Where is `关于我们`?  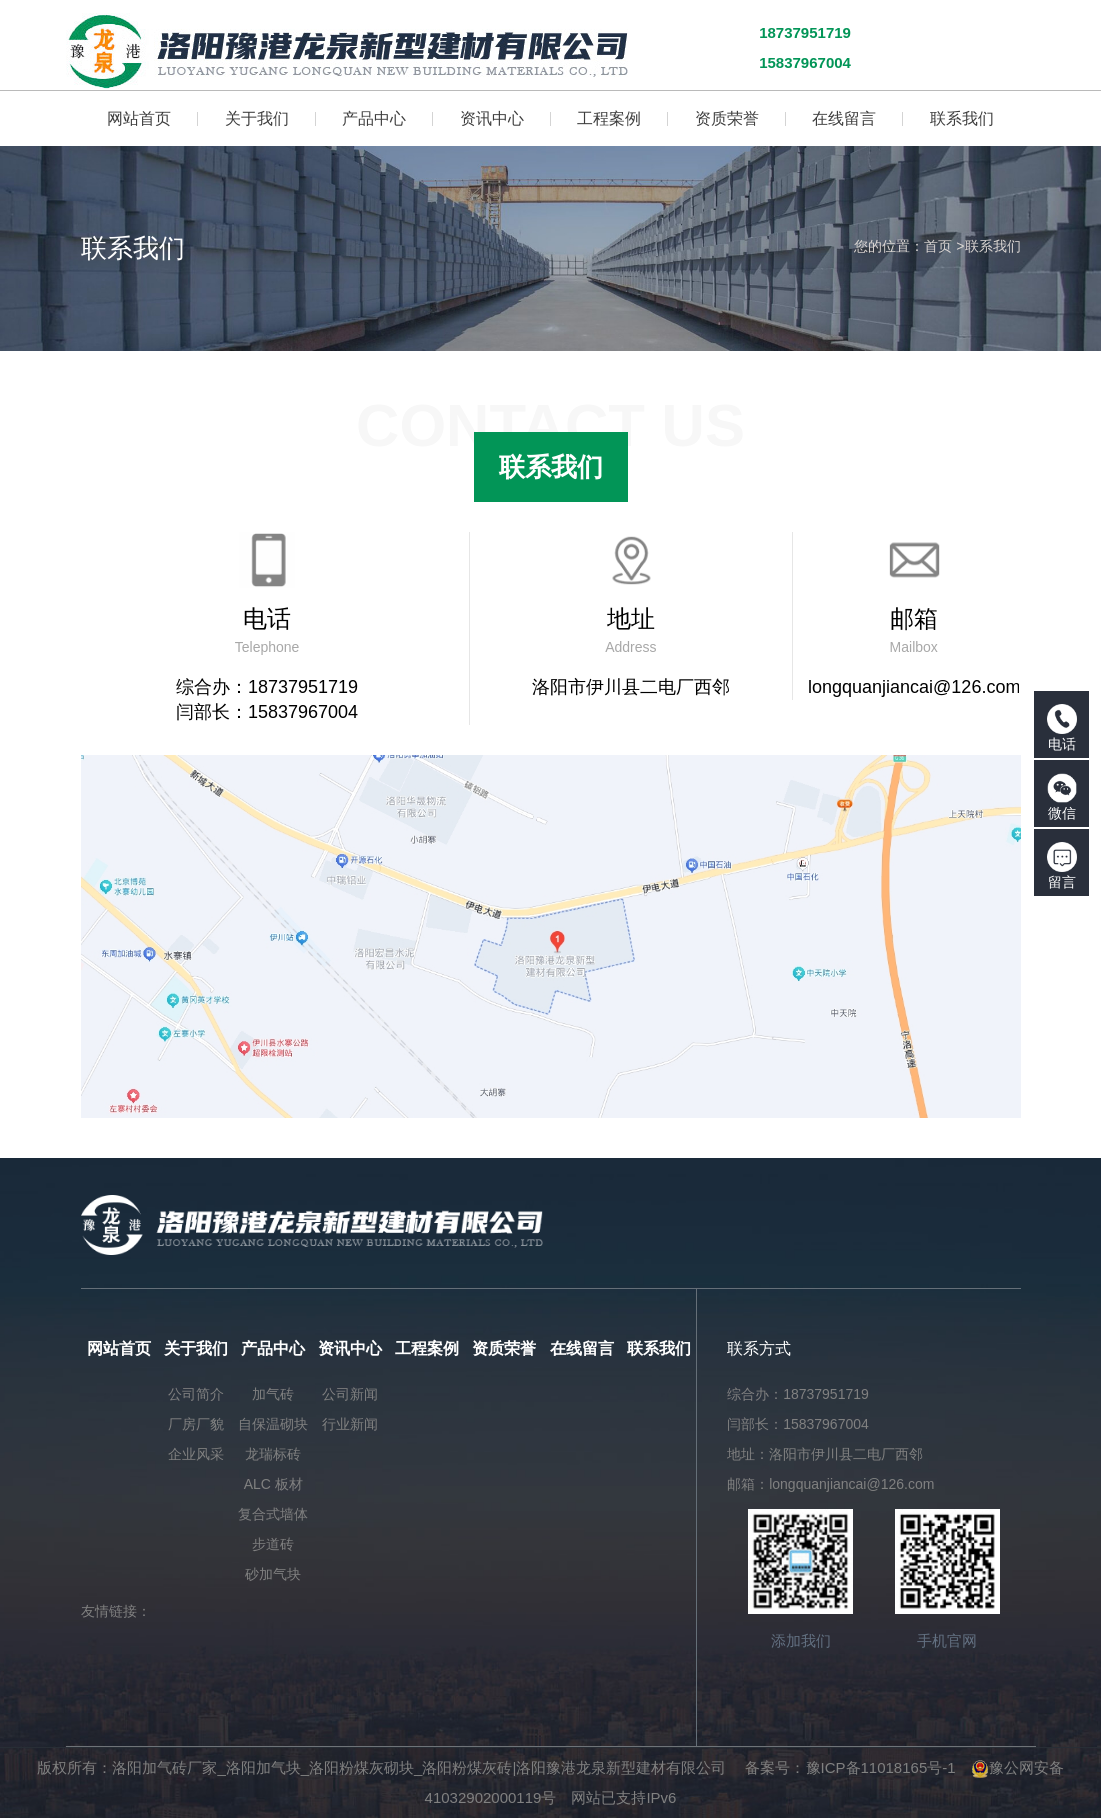
关于我们 is located at coordinates (196, 1348).